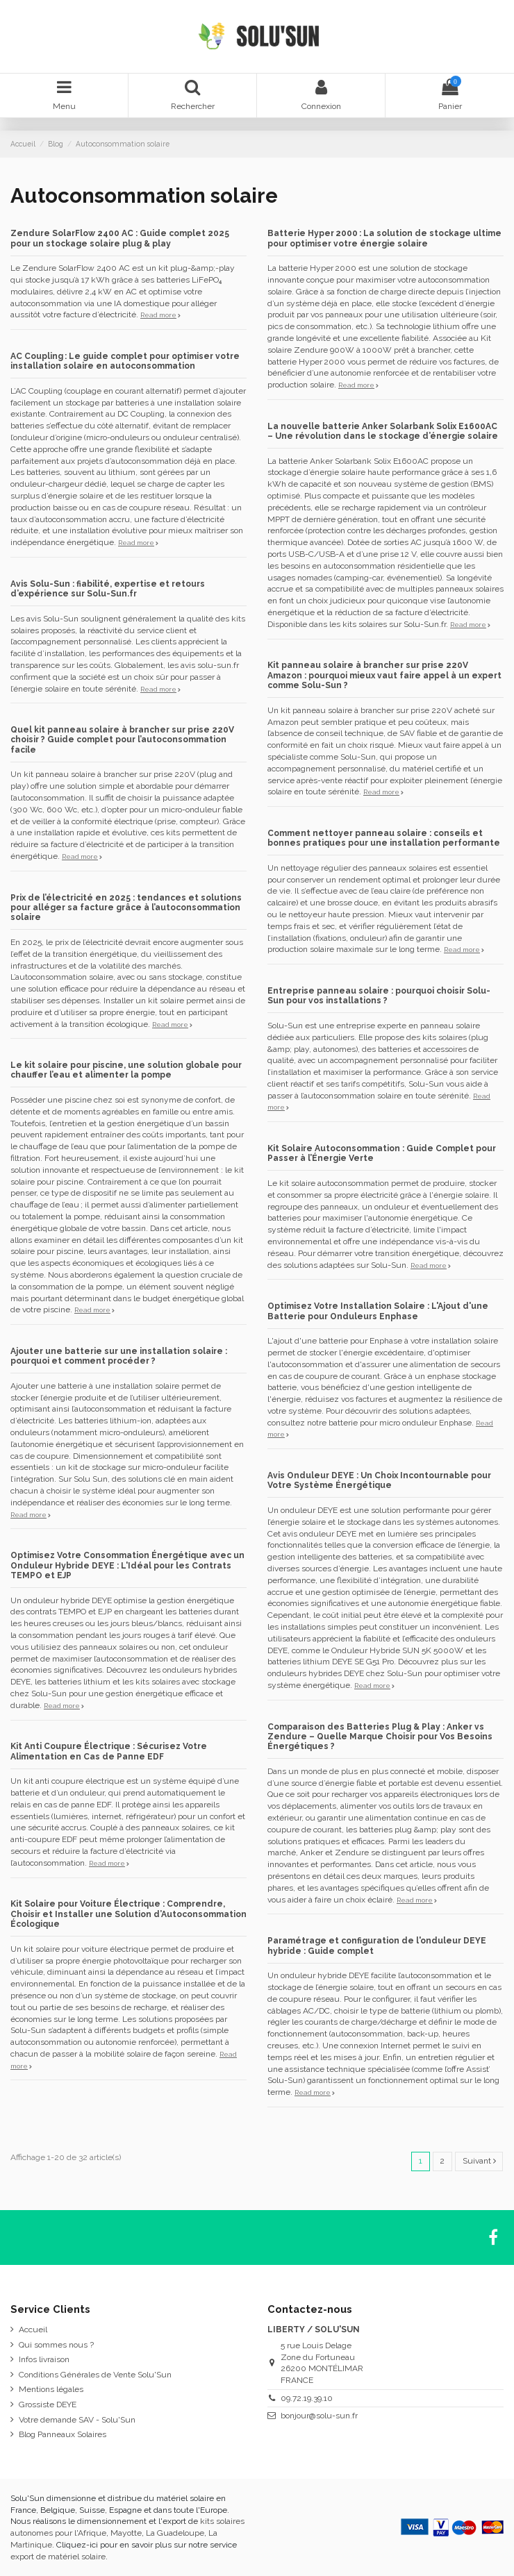 The width and height of the screenshot is (514, 2576). What do you see at coordinates (122, 740) in the screenshot?
I see `Quel kit panneau solaire à brancher sur prise 220V choisir ? Guide complet pour l’autoconsommation facile` at bounding box center [122, 740].